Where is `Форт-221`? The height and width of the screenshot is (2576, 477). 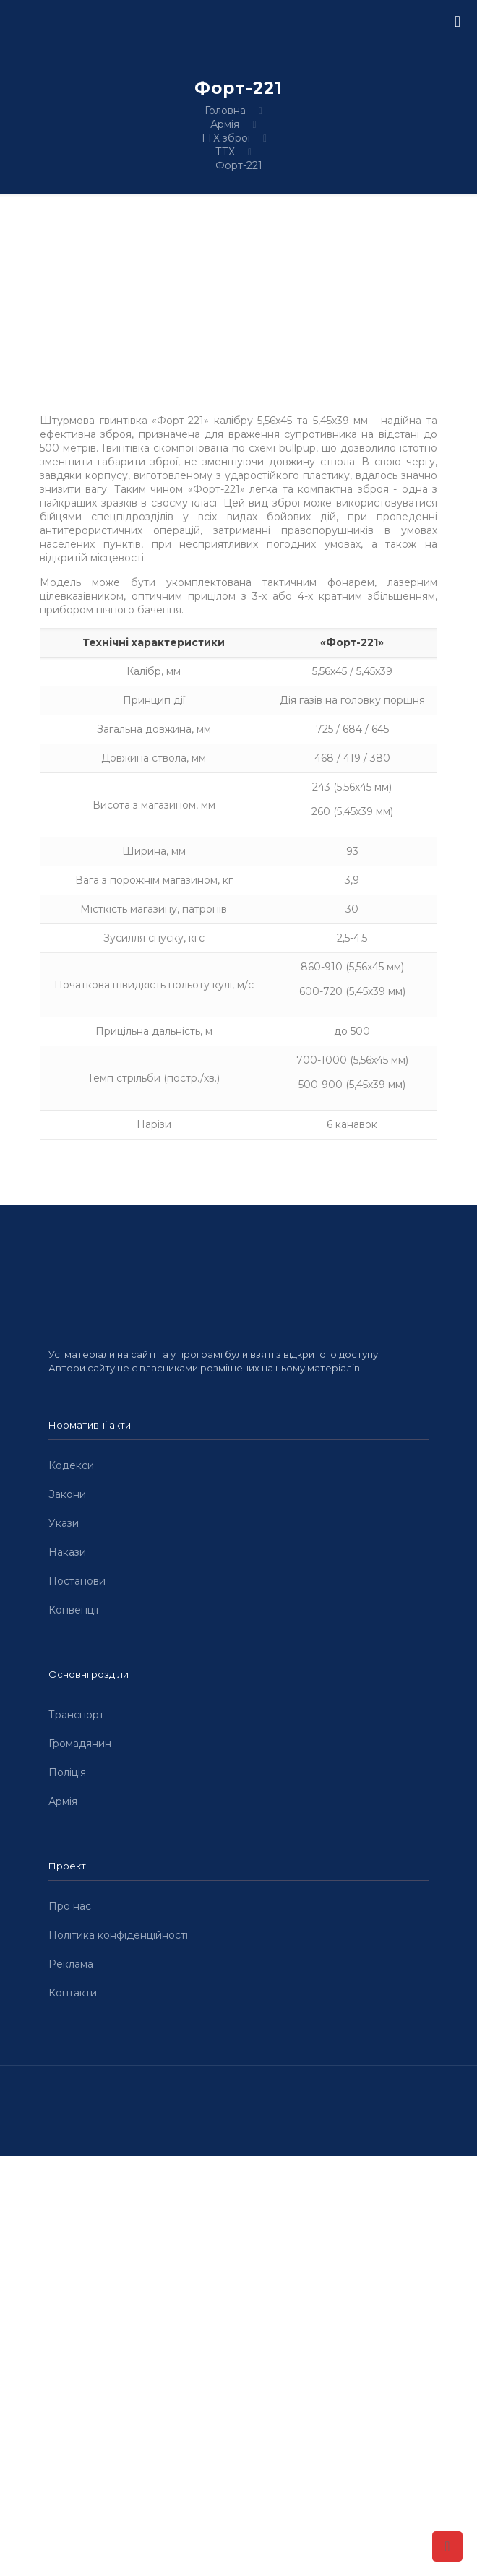
Форт-221 is located at coordinates (238, 165).